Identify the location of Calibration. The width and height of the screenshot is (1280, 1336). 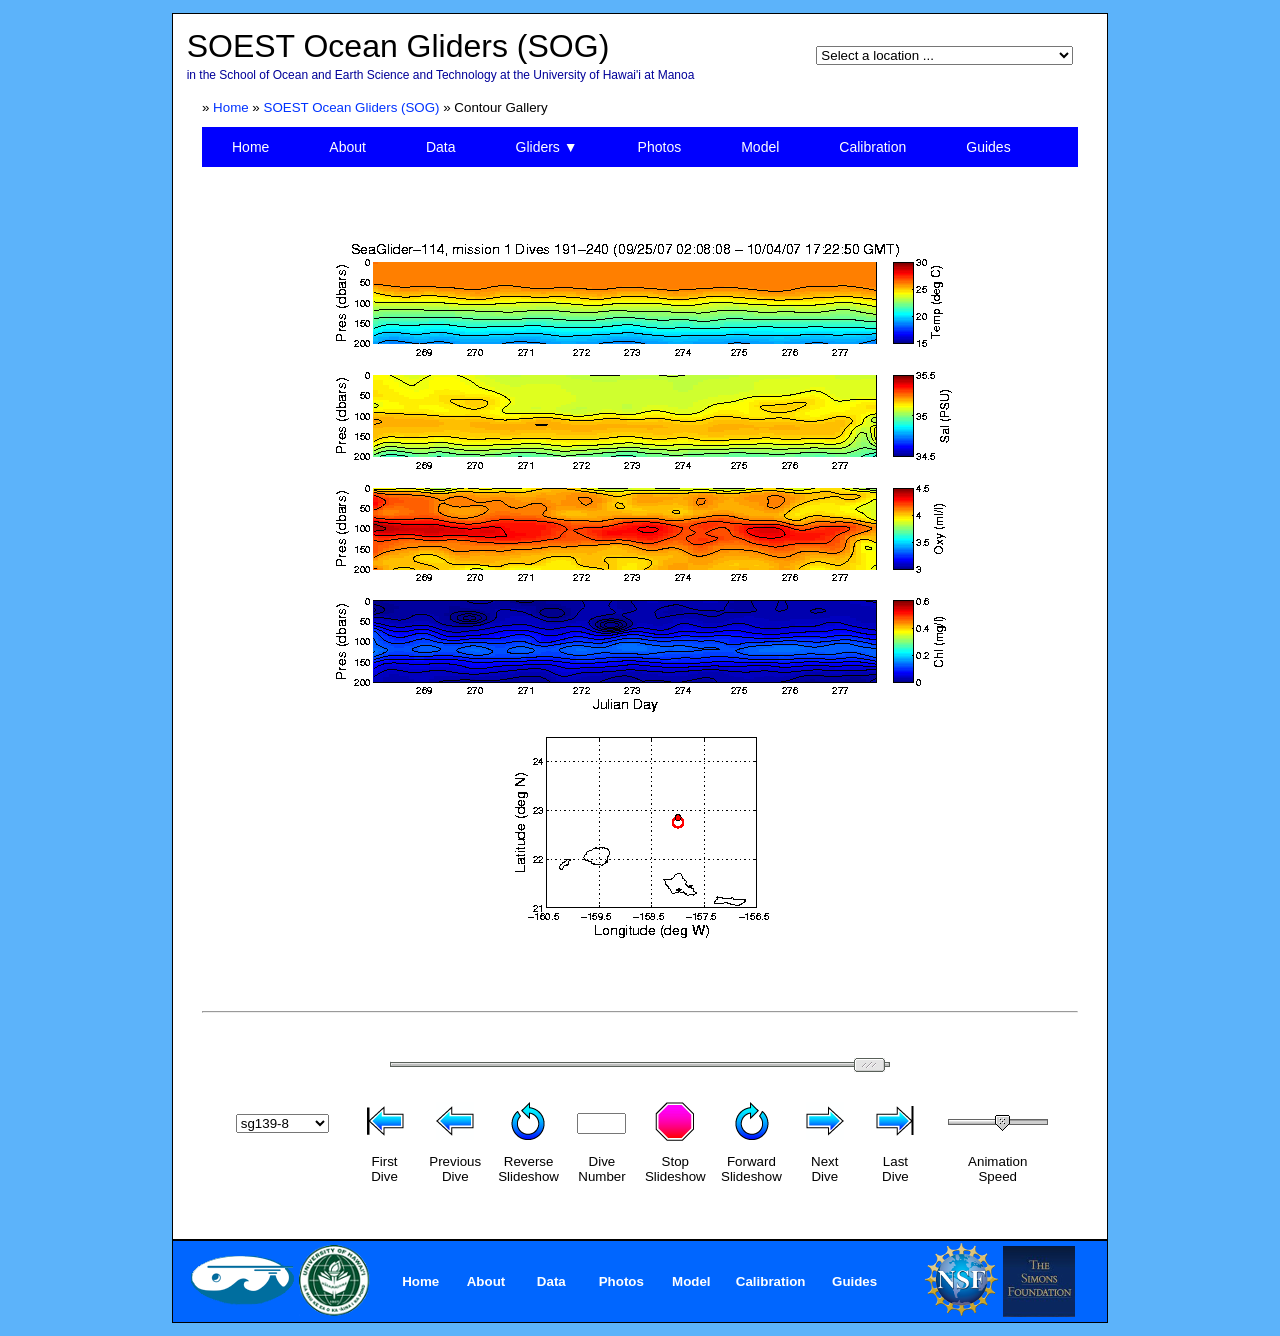
(872, 147).